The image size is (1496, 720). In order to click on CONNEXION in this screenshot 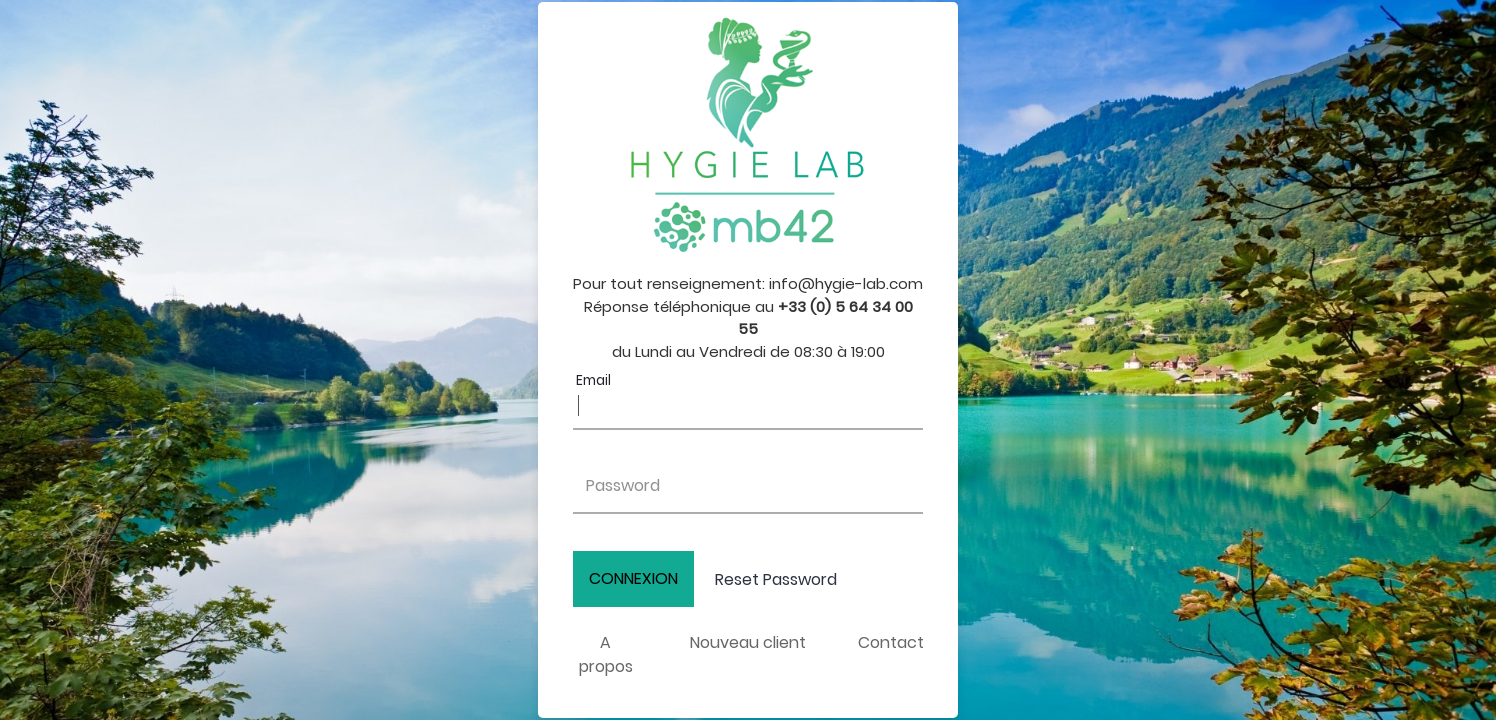, I will do `click(633, 578)`.